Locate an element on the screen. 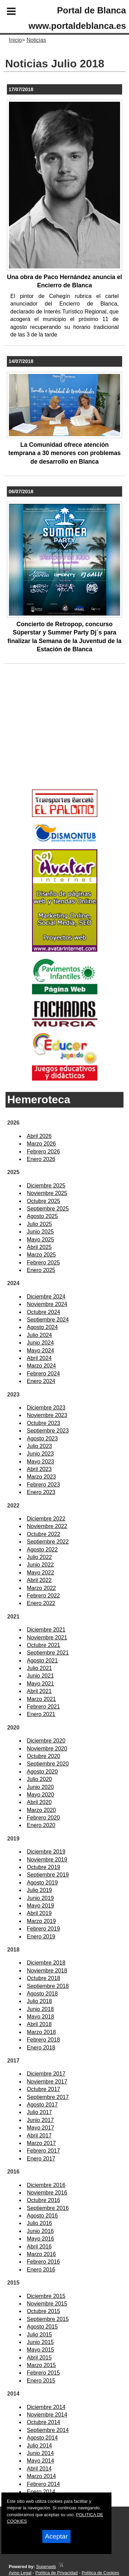 Image resolution: width=129 pixels, height=2576 pixels. Noviembre 2016 is located at coordinates (47, 2193).